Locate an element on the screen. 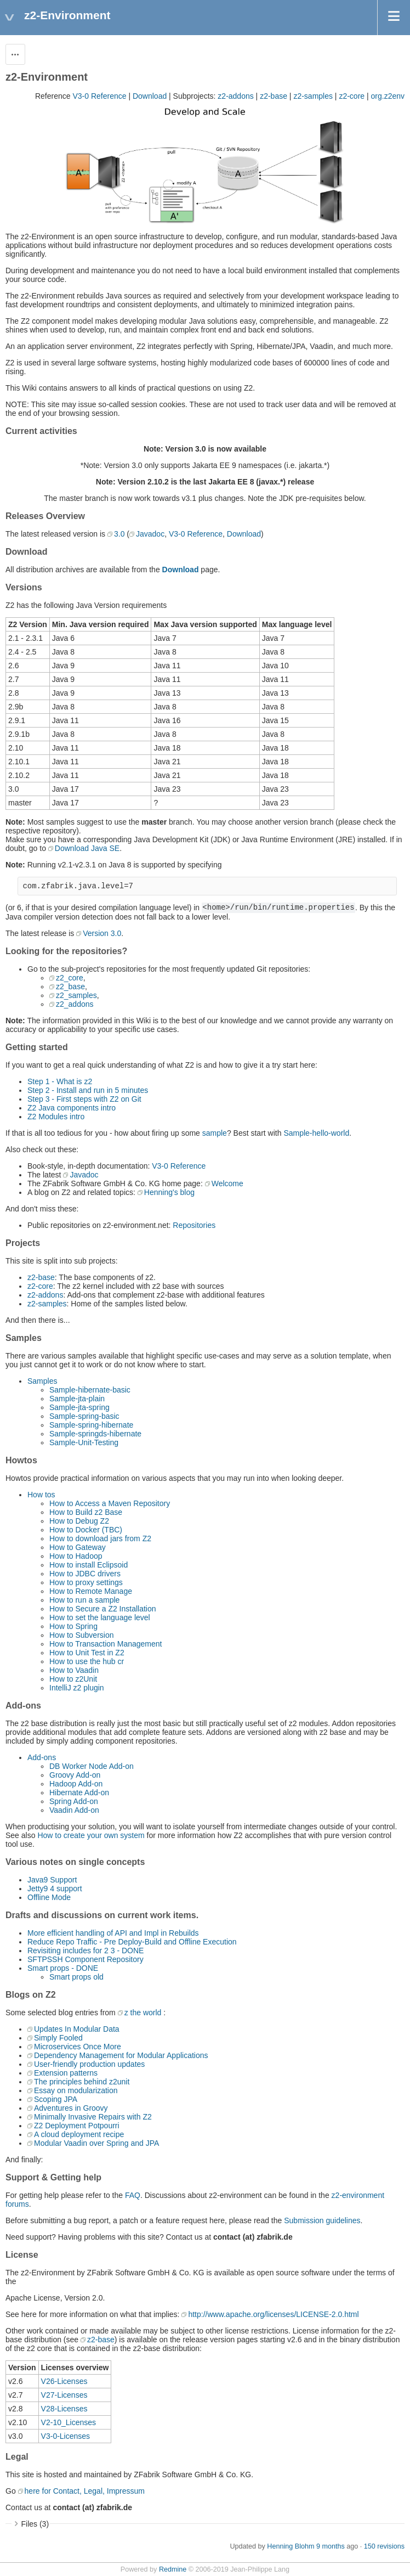 This screenshot has height=2576, width=410. Download Java SE is located at coordinates (87, 848).